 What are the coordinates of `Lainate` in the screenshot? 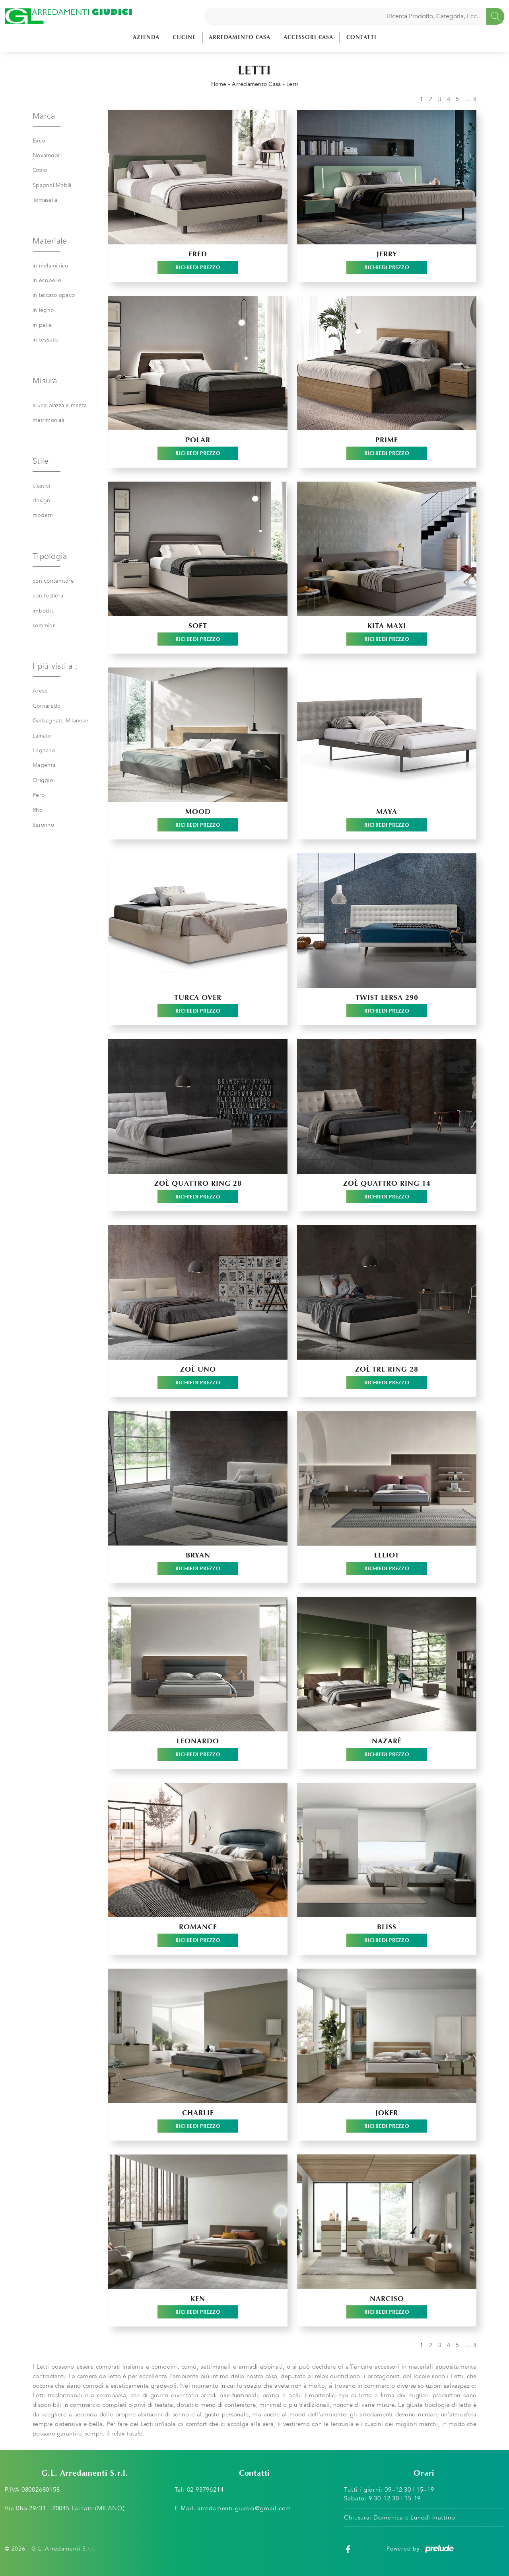 It's located at (42, 736).